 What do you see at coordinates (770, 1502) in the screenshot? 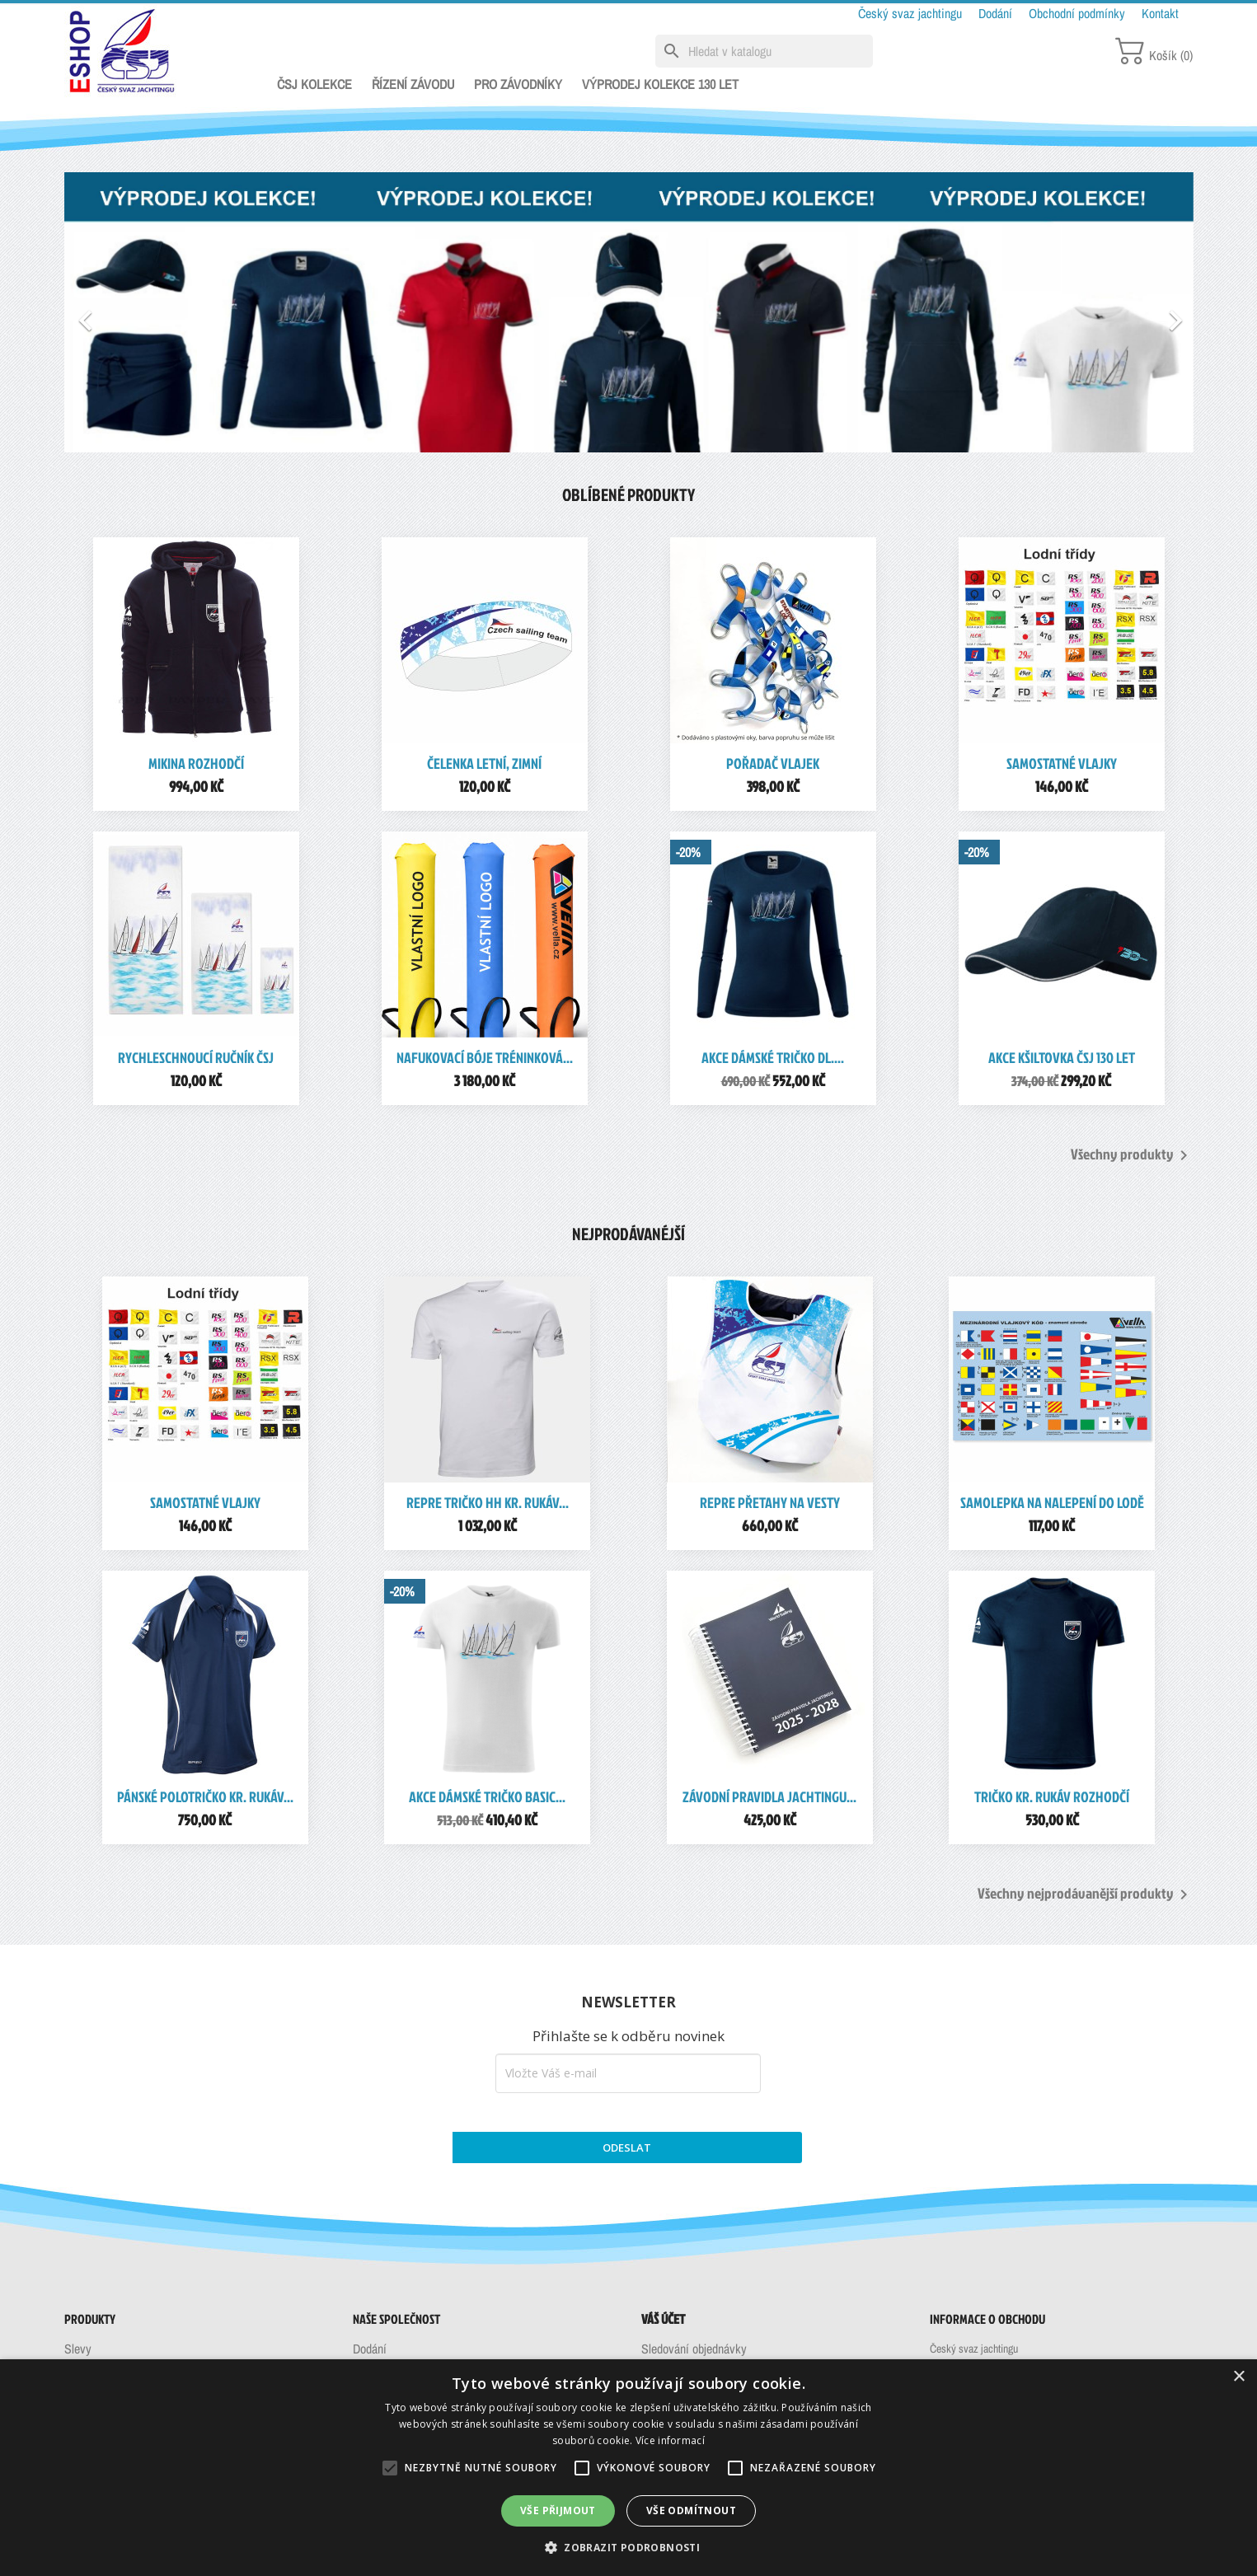
I see `REPRE Přetahy na vesty` at bounding box center [770, 1502].